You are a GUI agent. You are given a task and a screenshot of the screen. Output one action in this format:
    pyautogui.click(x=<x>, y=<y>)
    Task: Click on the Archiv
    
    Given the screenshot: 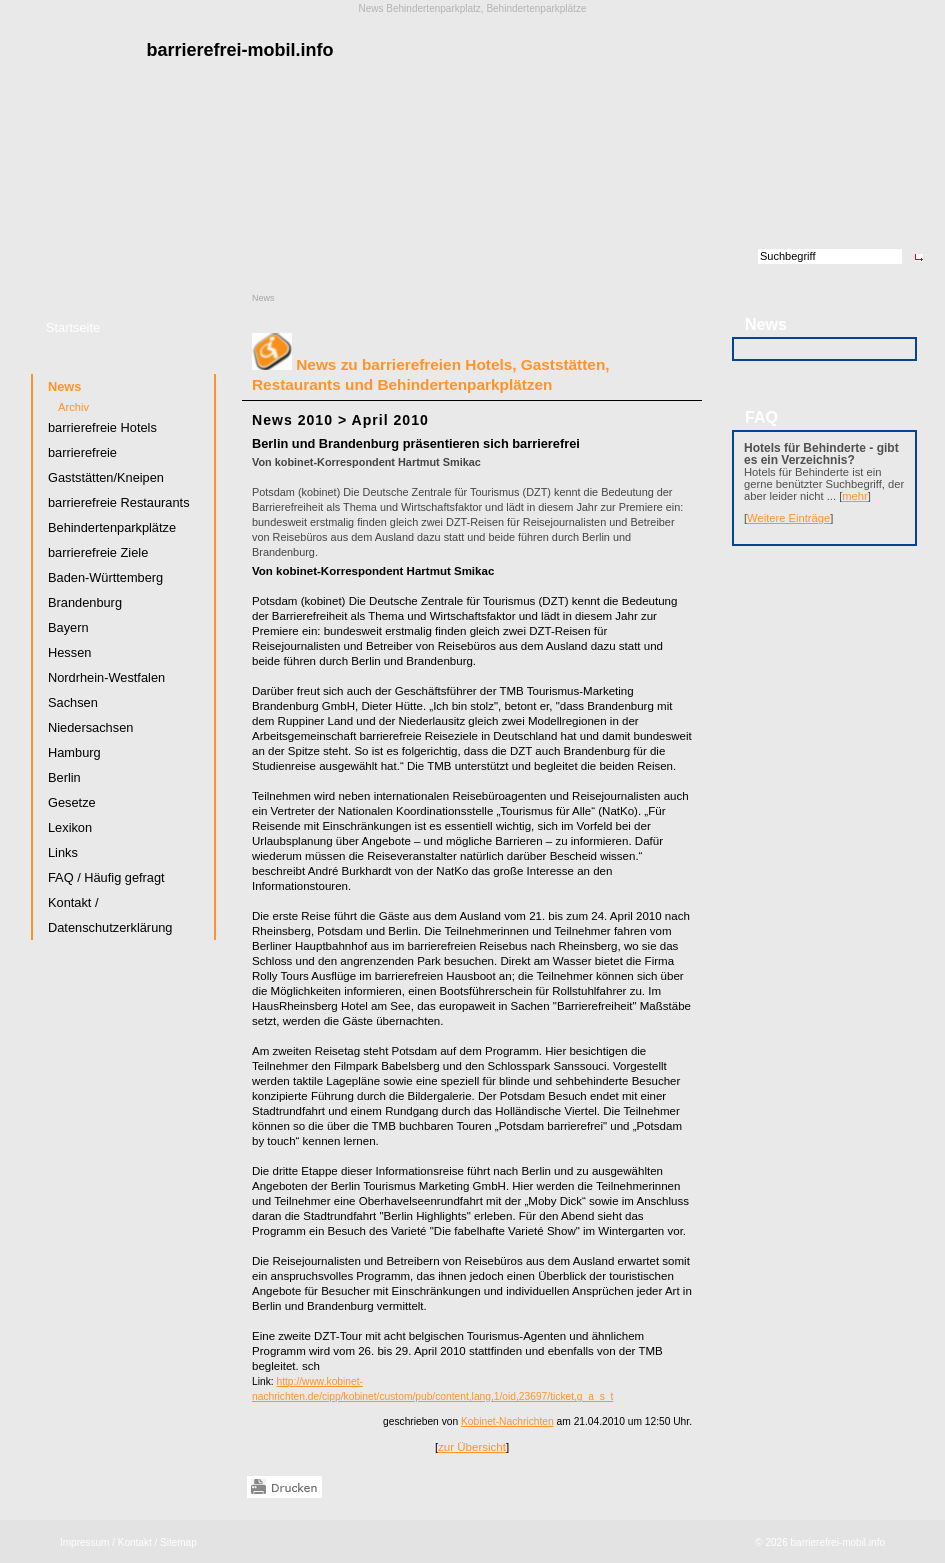 What is the action you would take?
    pyautogui.click(x=73, y=407)
    